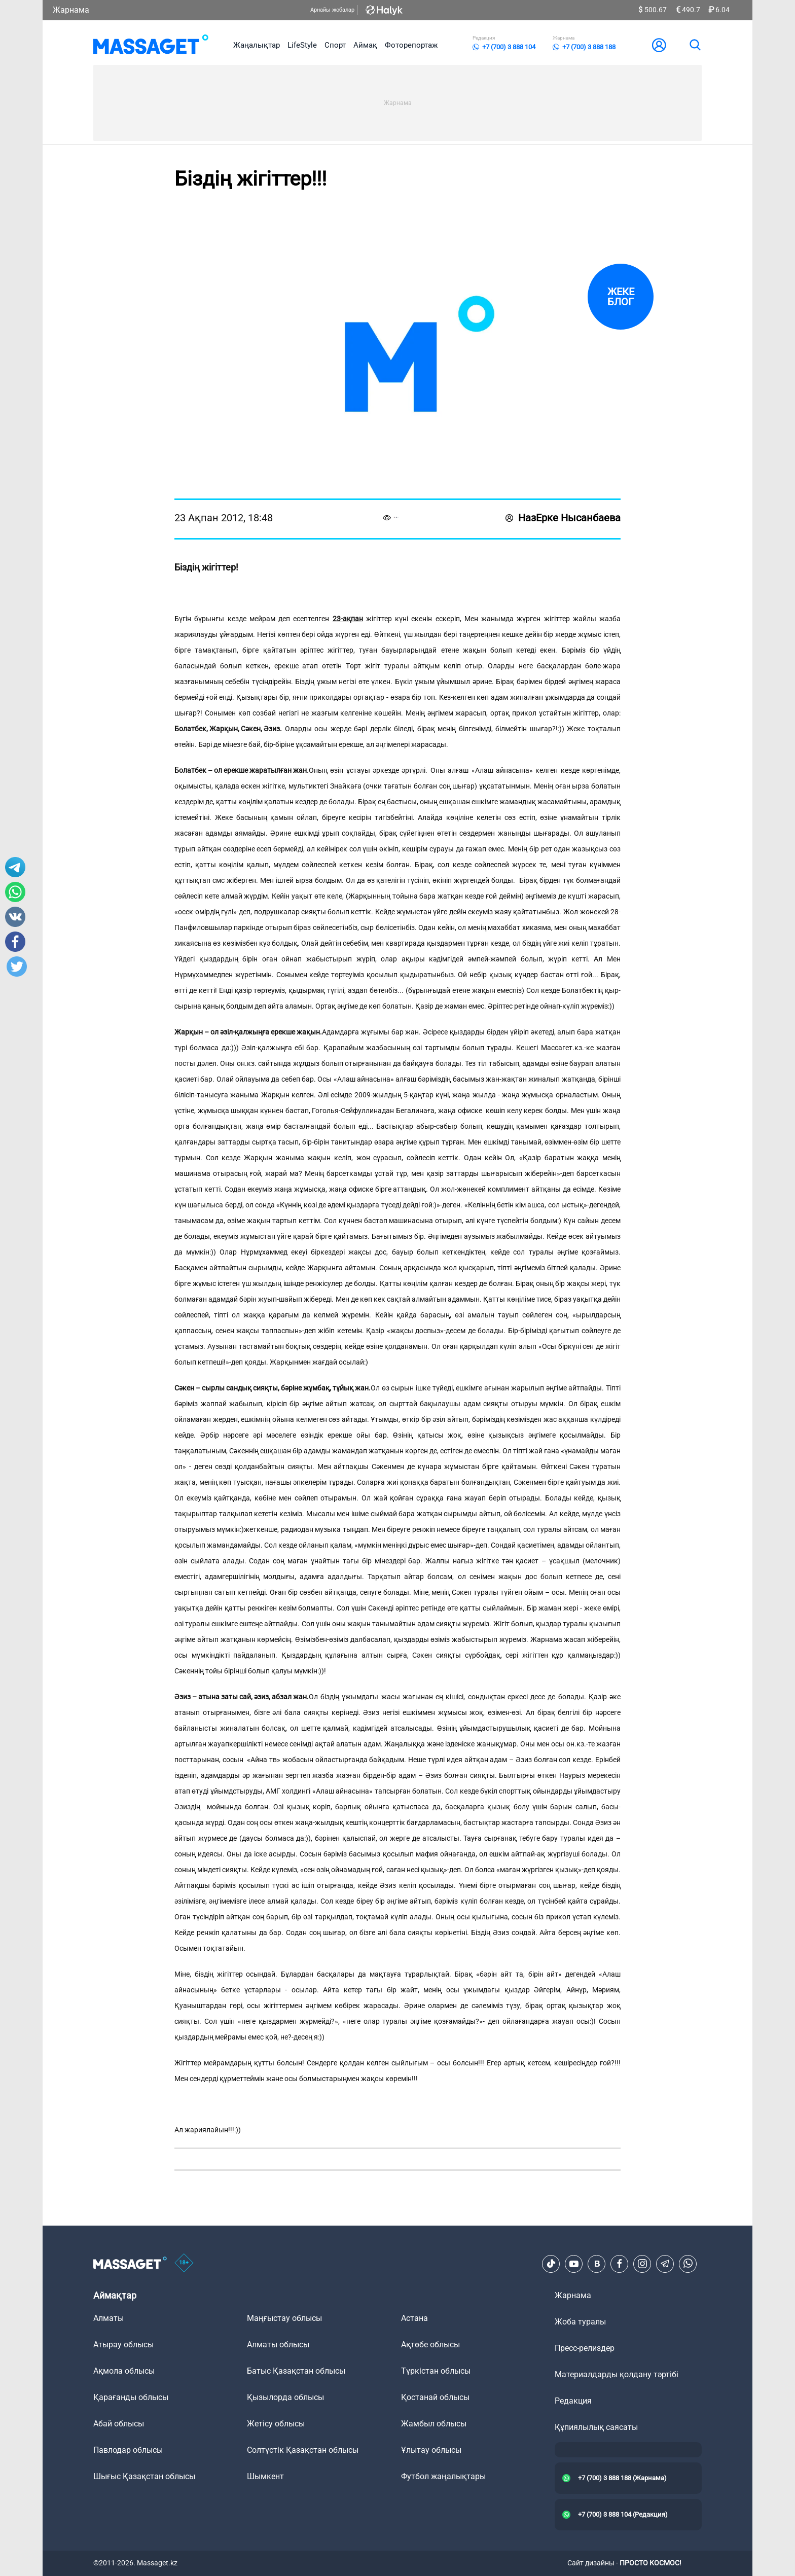 Image resolution: width=795 pixels, height=2576 pixels. What do you see at coordinates (71, 10) in the screenshot?
I see `Жарнама` at bounding box center [71, 10].